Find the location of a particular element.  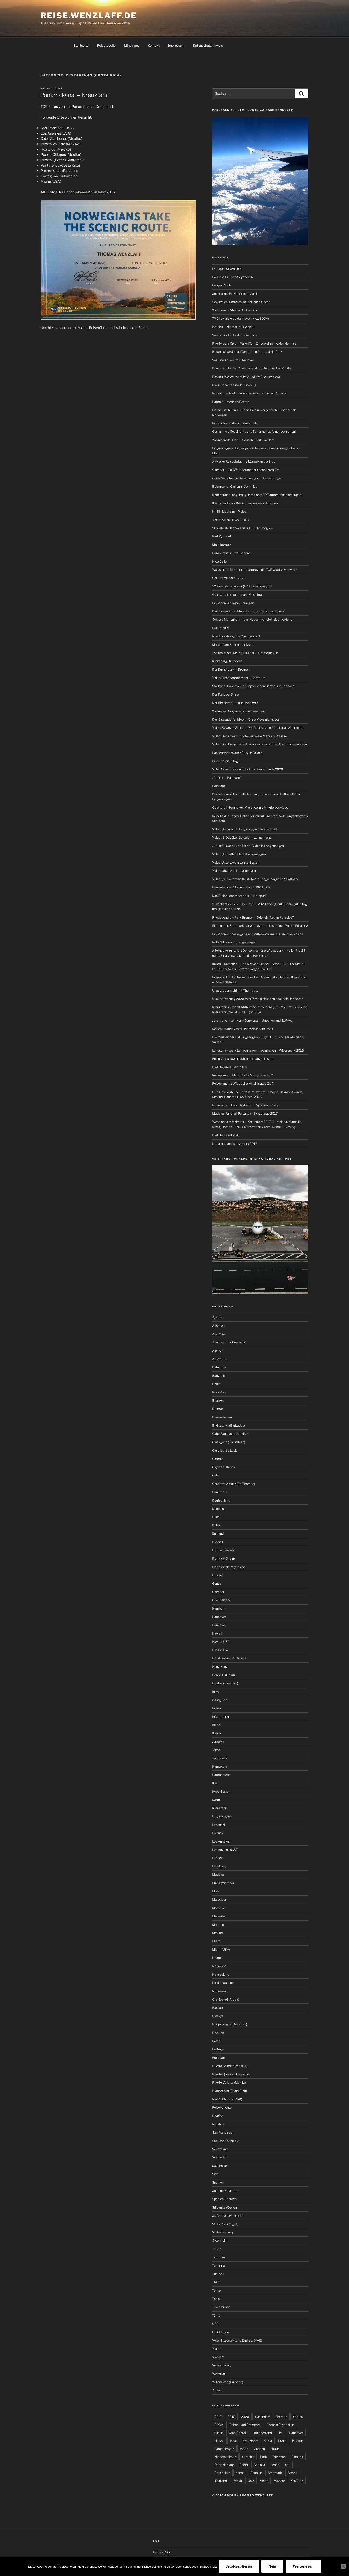

Marseille is located at coordinates (218, 1915).